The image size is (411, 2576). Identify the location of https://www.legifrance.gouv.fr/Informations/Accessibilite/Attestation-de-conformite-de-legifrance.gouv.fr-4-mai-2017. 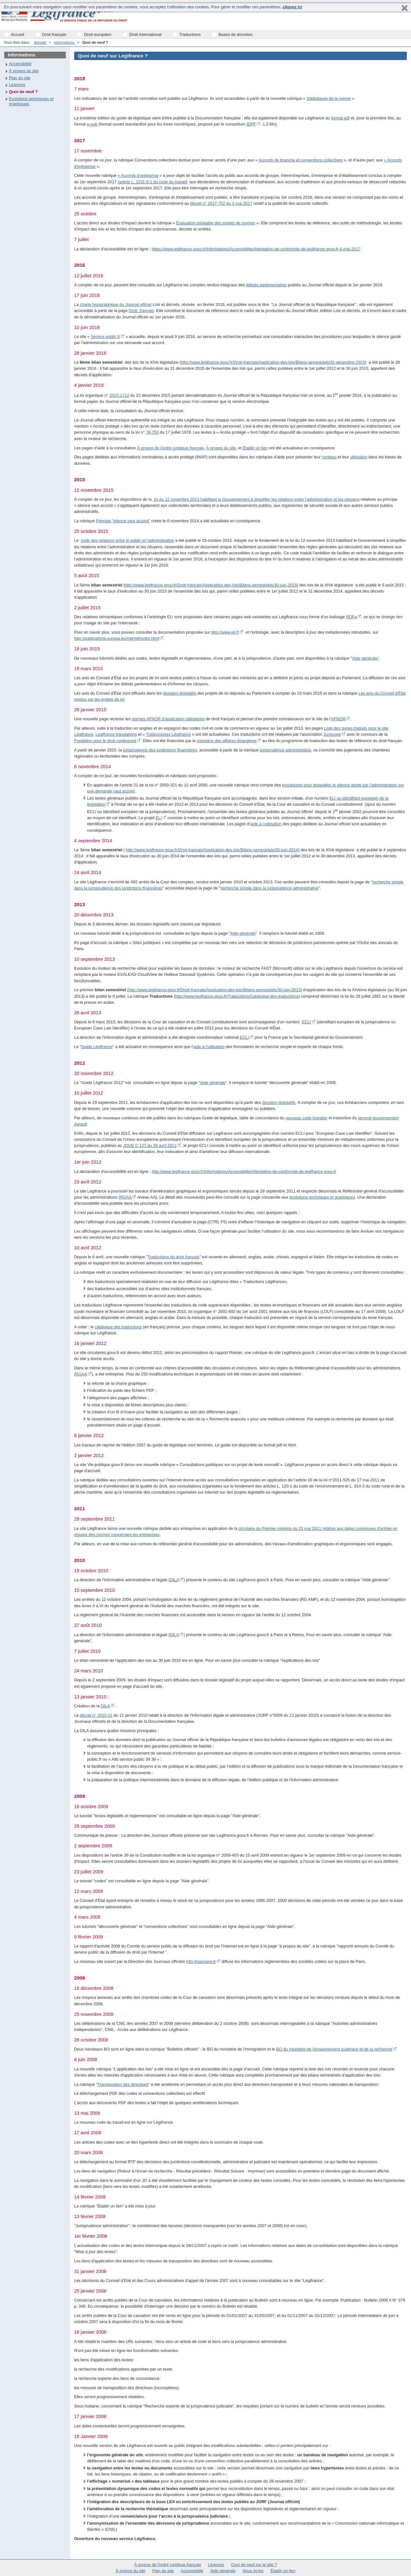
(256, 249).